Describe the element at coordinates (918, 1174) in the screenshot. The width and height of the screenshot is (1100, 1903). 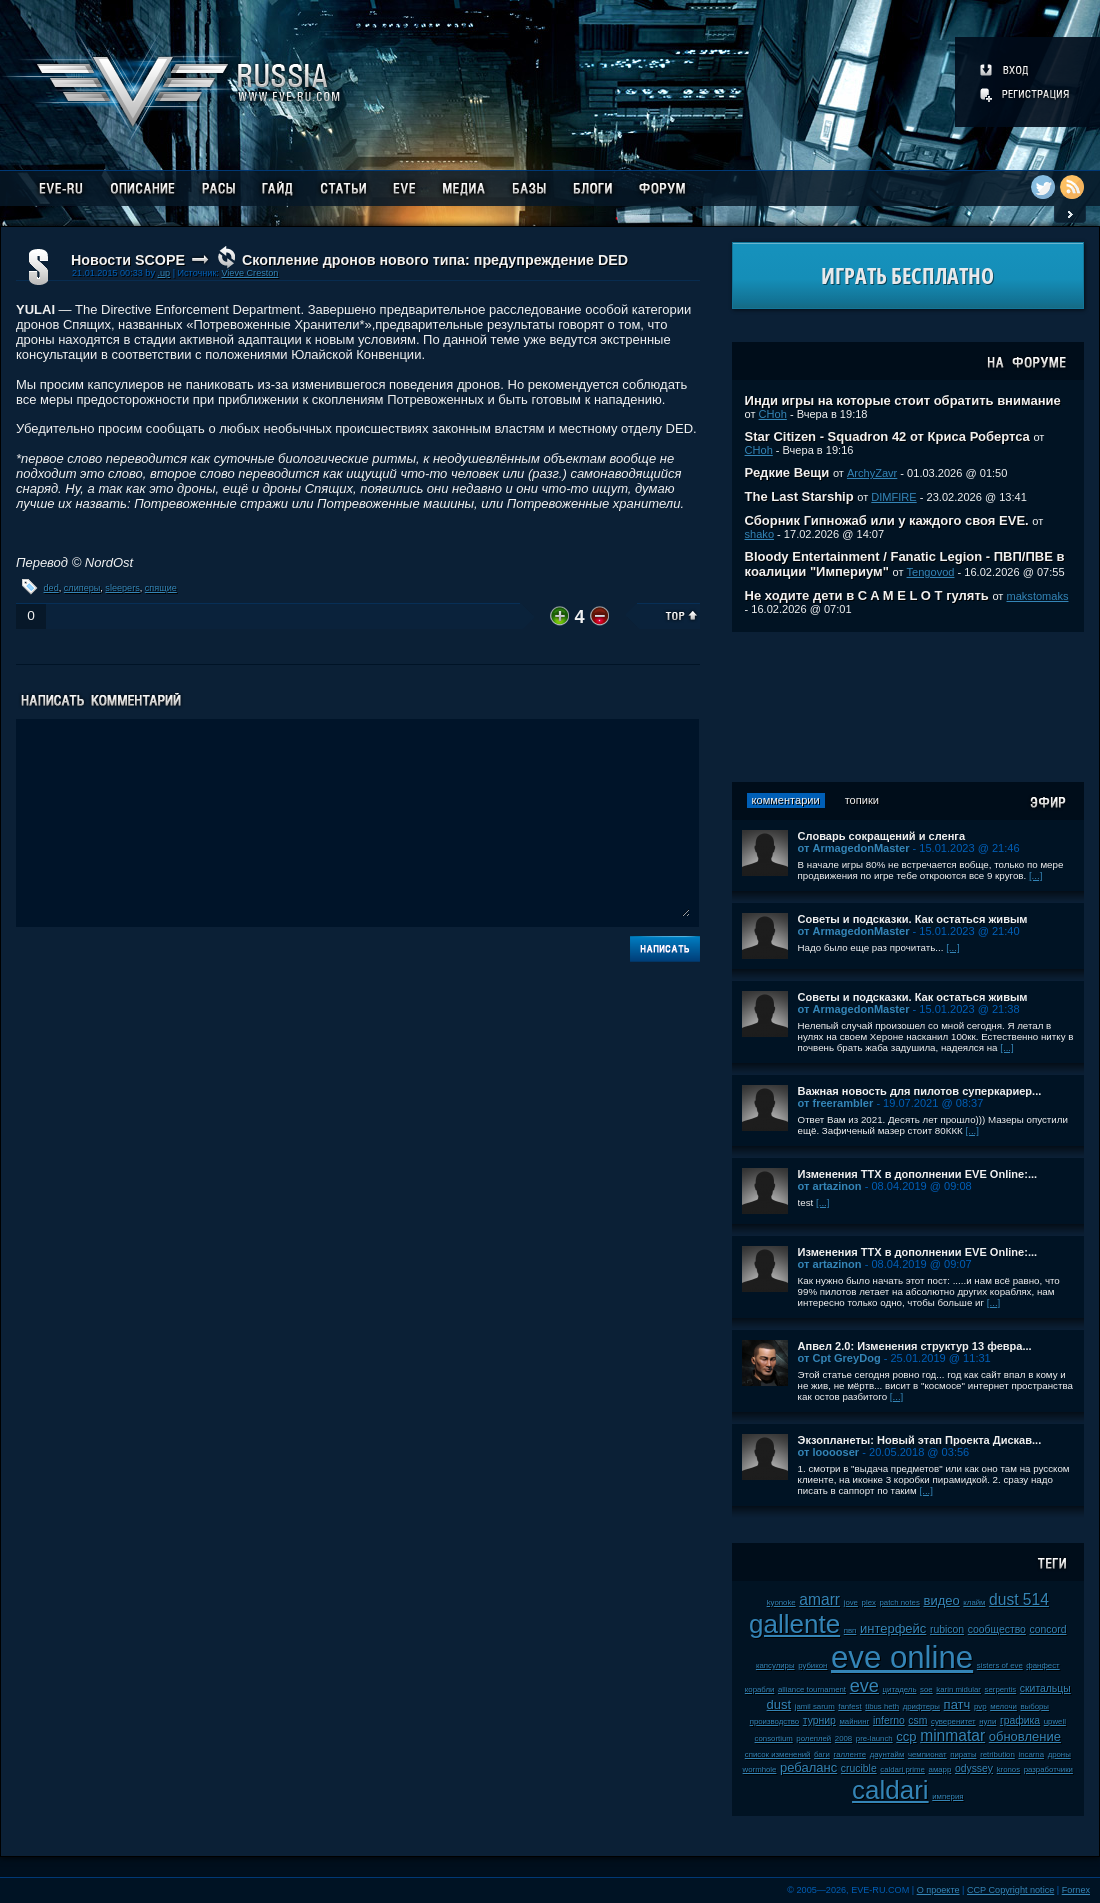
I see `Изменения ТТХ в дополнении EVE Online:...` at that location.